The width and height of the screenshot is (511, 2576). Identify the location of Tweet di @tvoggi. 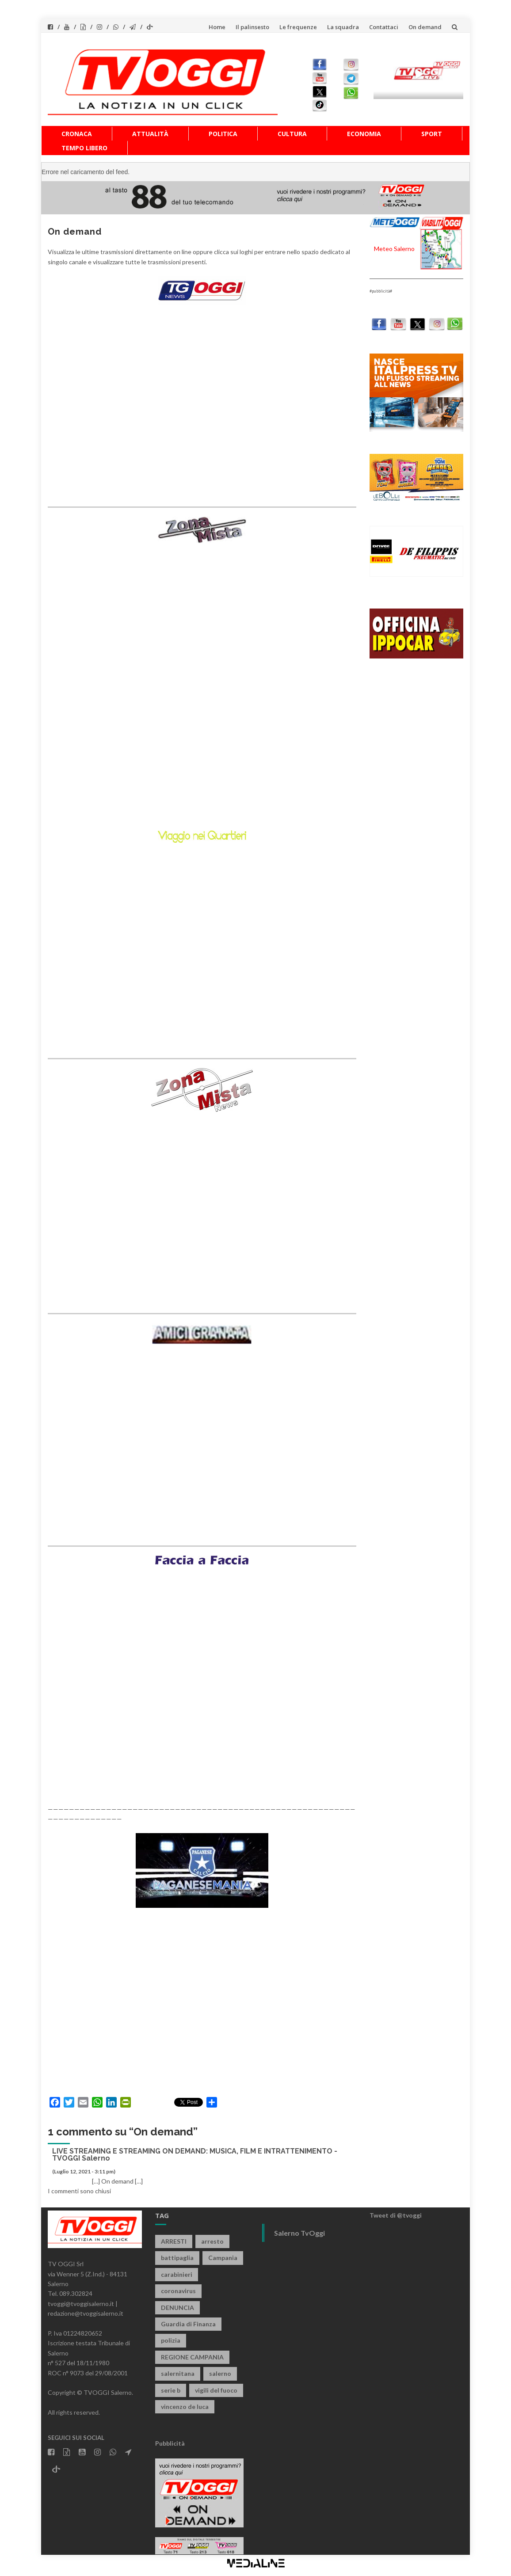
(396, 2215).